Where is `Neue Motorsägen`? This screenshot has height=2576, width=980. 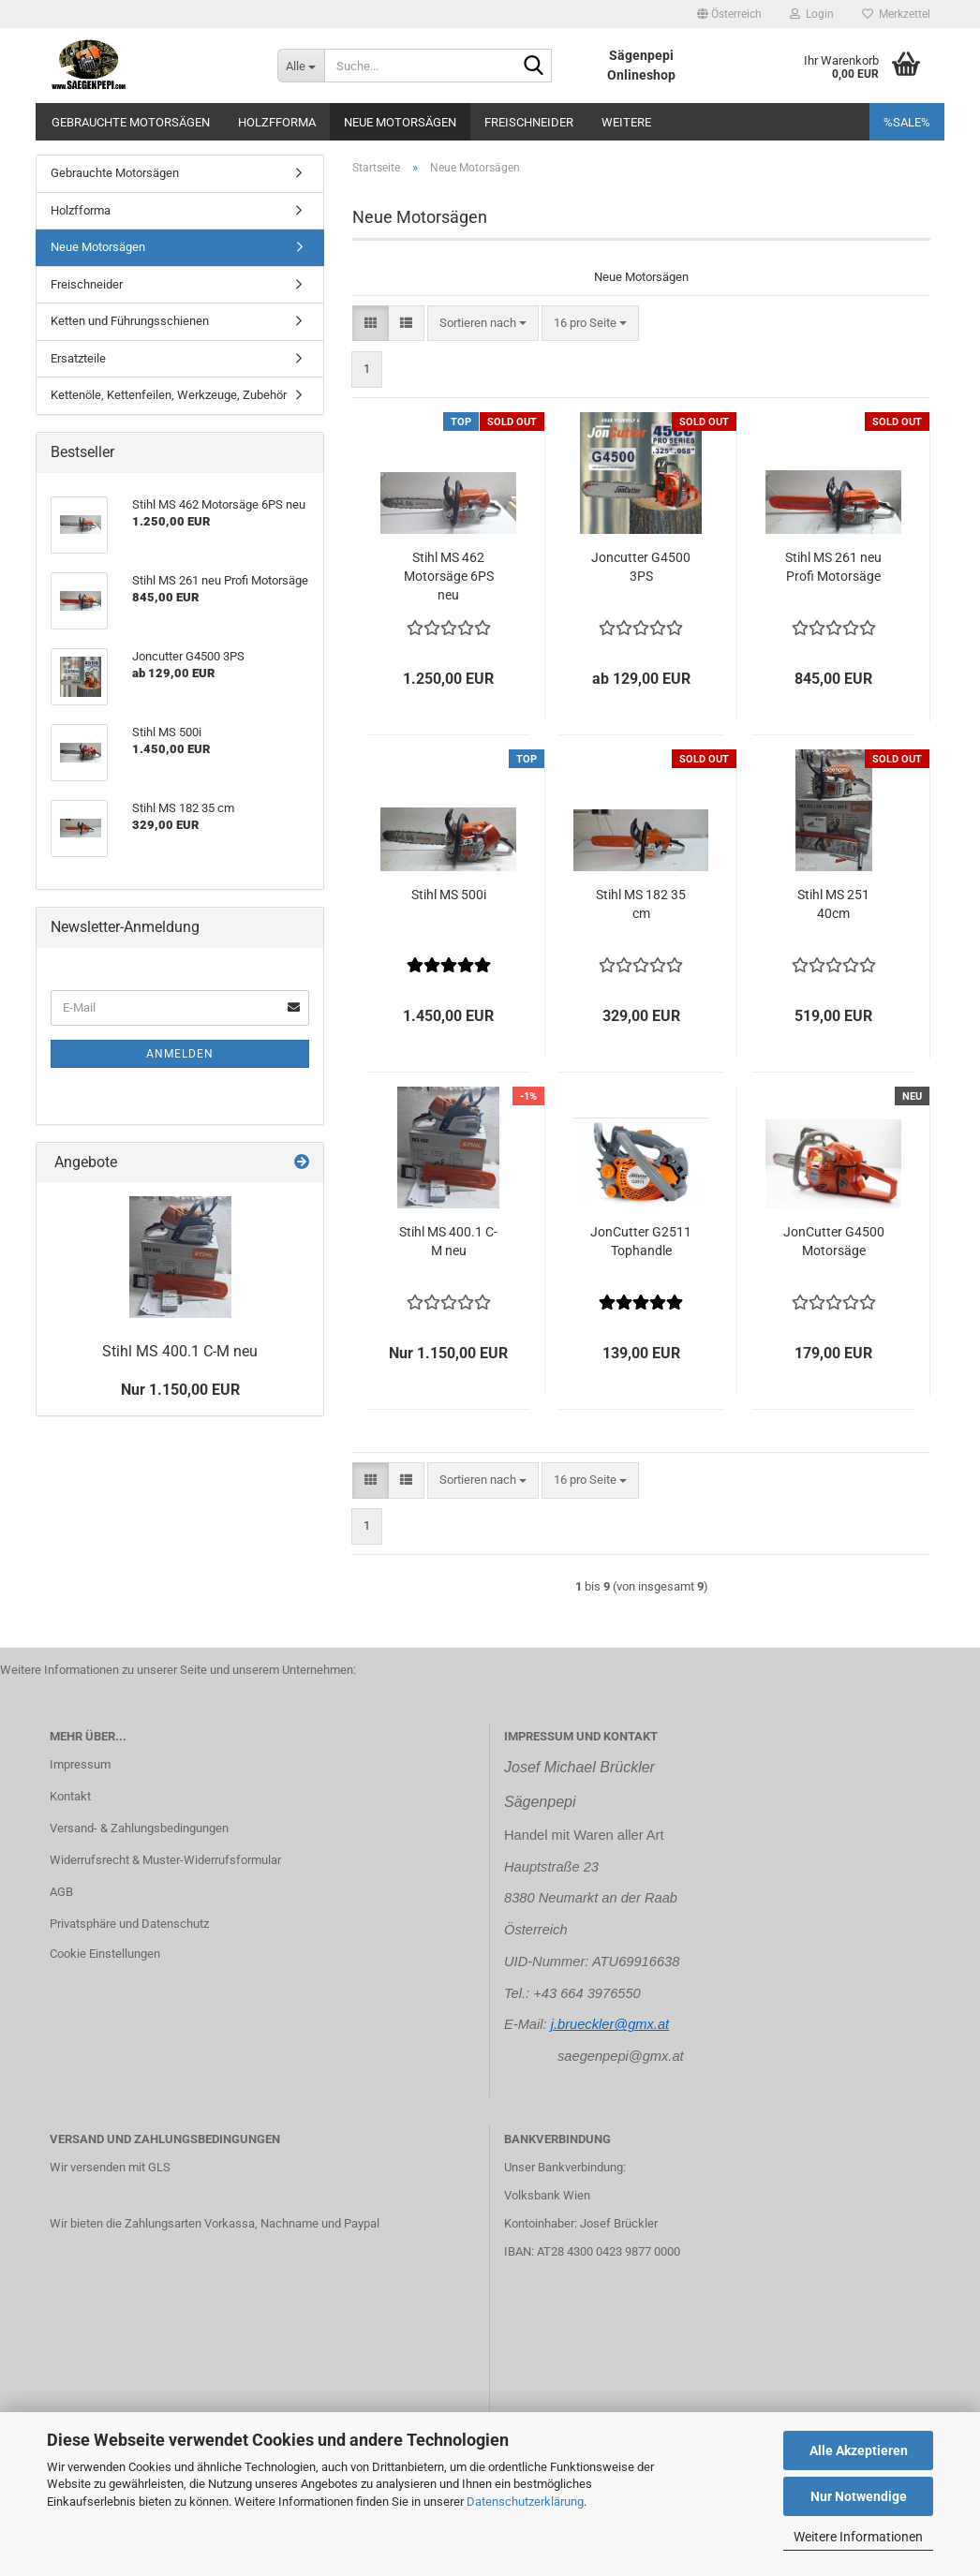
Neue Motorsägen is located at coordinates (400, 122).